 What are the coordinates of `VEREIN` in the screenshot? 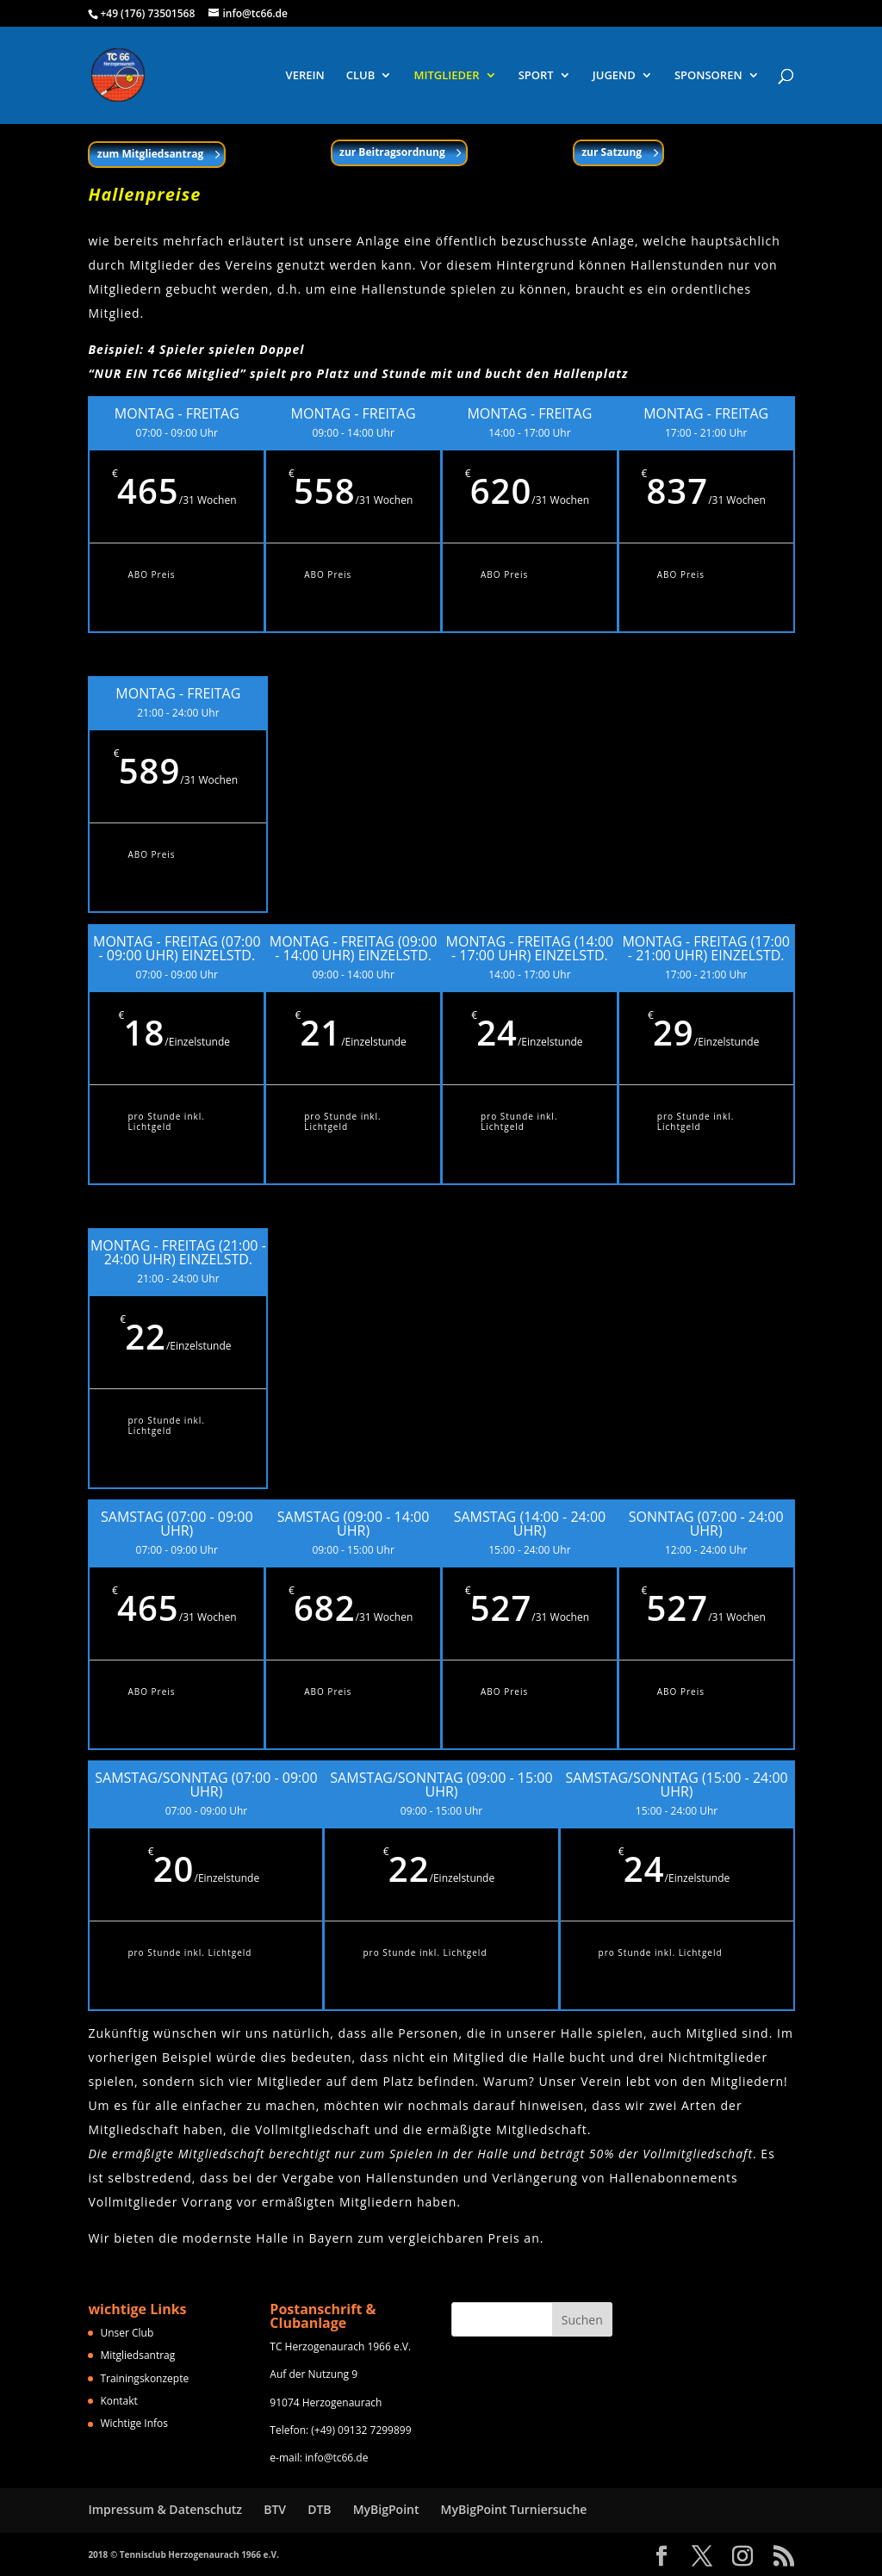 It's located at (305, 76).